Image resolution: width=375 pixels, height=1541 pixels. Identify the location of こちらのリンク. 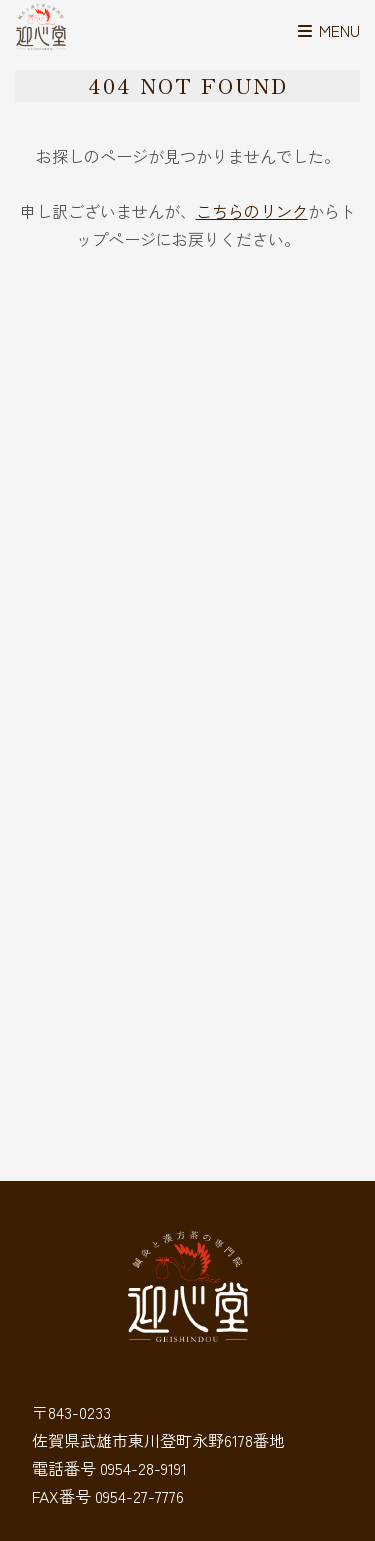
(252, 211).